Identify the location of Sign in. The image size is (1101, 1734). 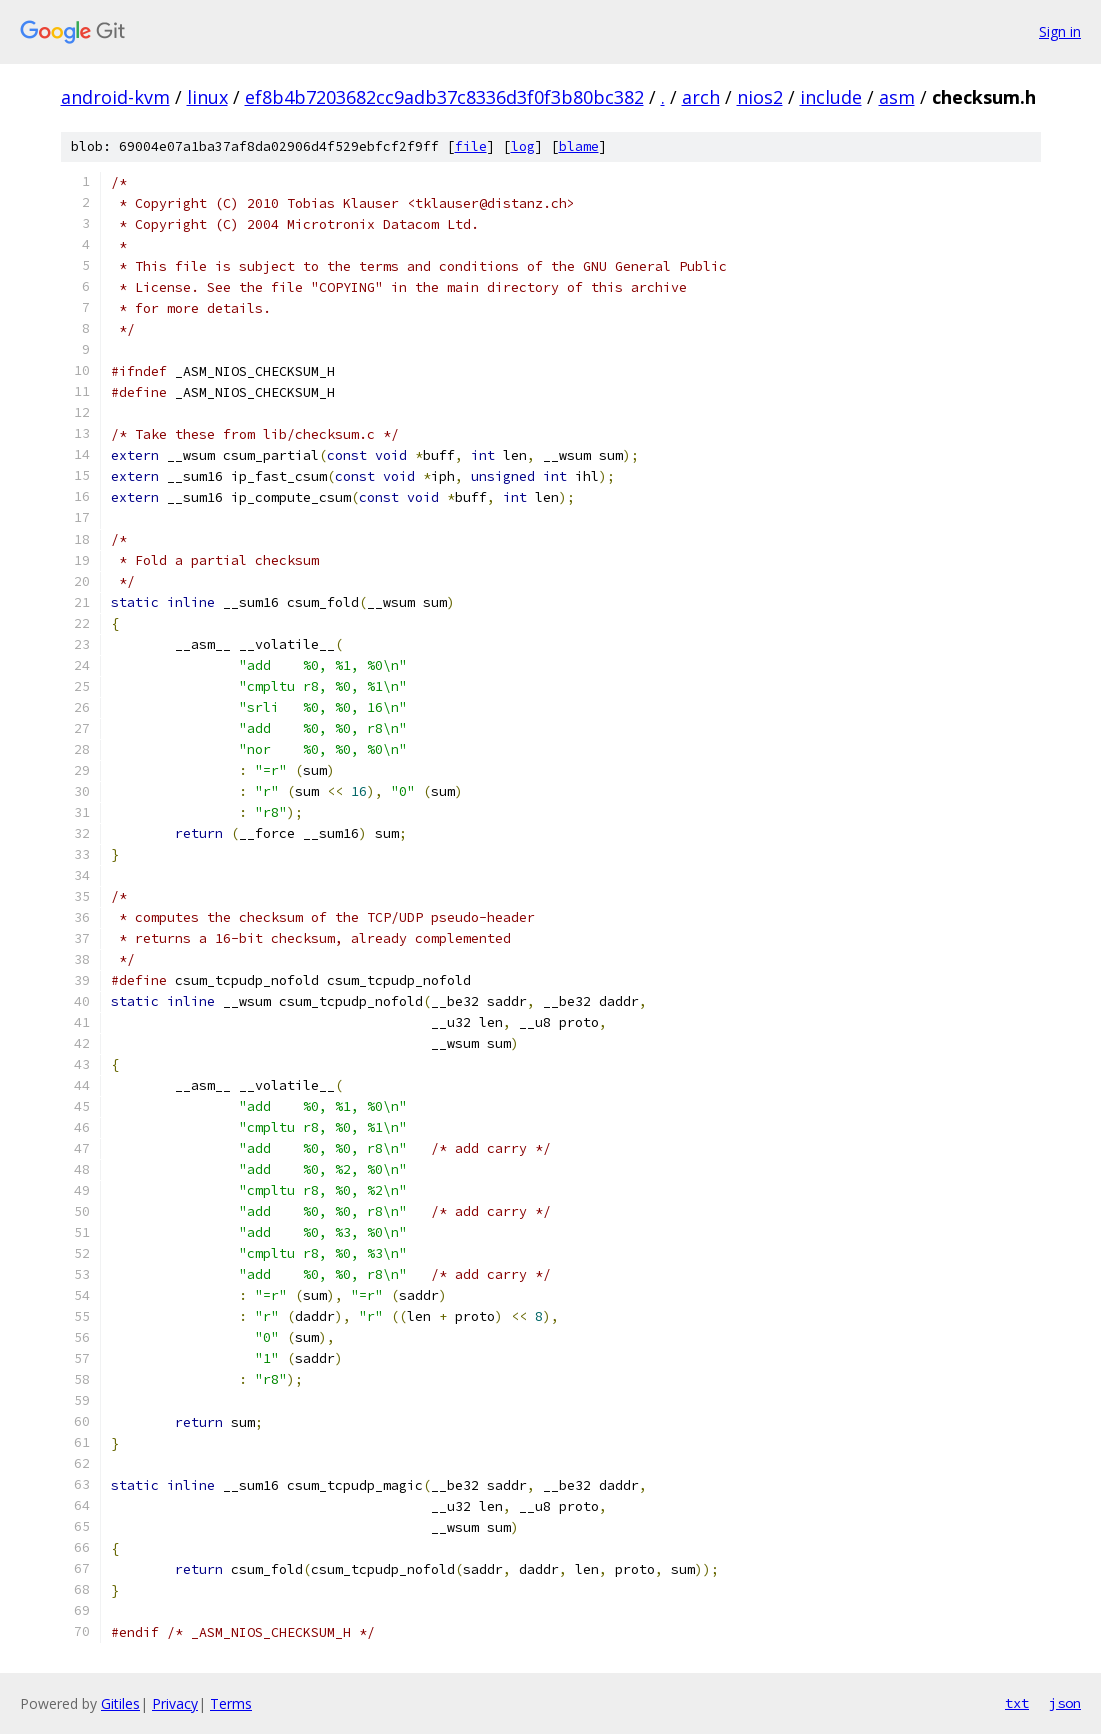
(1060, 31).